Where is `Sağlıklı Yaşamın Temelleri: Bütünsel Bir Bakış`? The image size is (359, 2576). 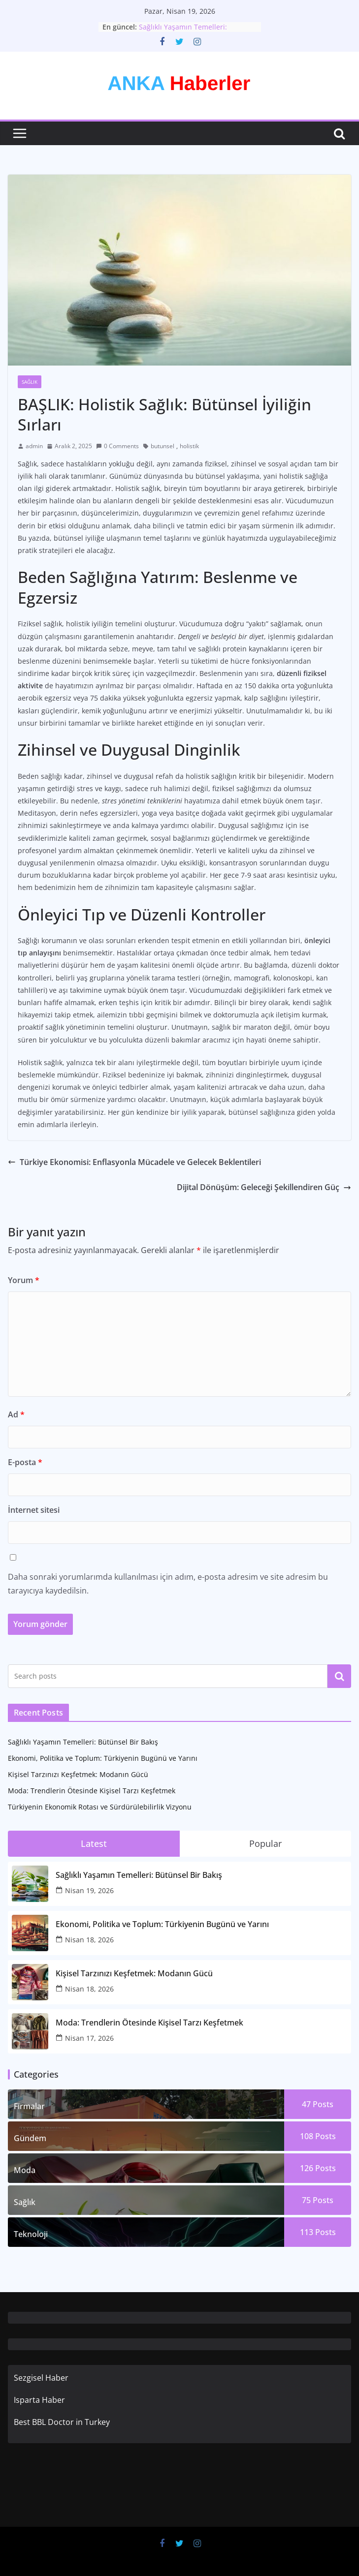
Sağlıklı Yaşamın Temelleri: Bütünsel Bir Bakış is located at coordinates (183, 31).